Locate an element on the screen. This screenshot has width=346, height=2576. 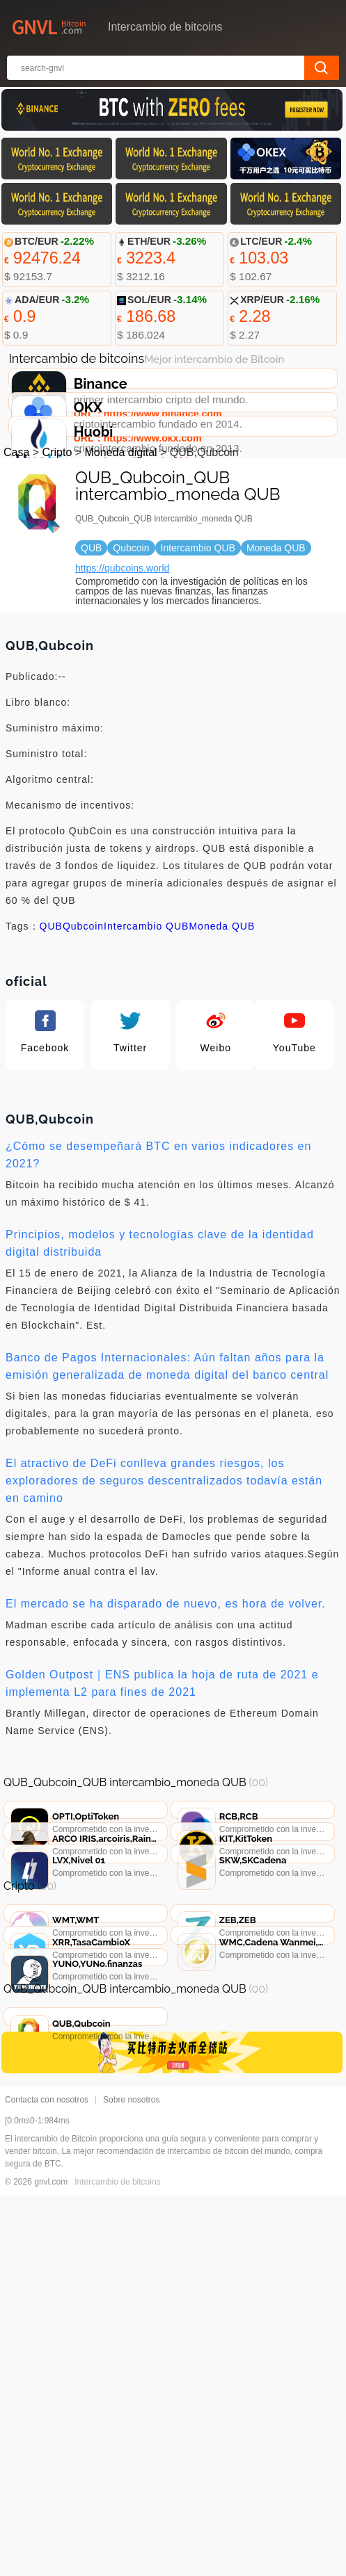
Moneda QUB is located at coordinates (222, 1048).